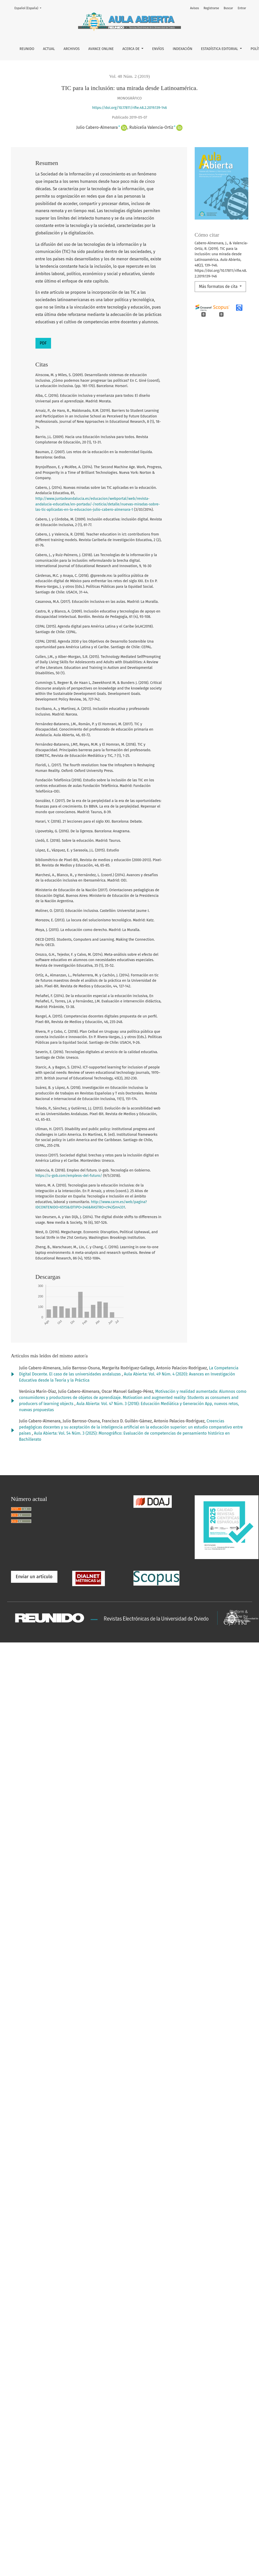 The width and height of the screenshot is (259, 2576). I want to click on Buscar, so click(228, 8).